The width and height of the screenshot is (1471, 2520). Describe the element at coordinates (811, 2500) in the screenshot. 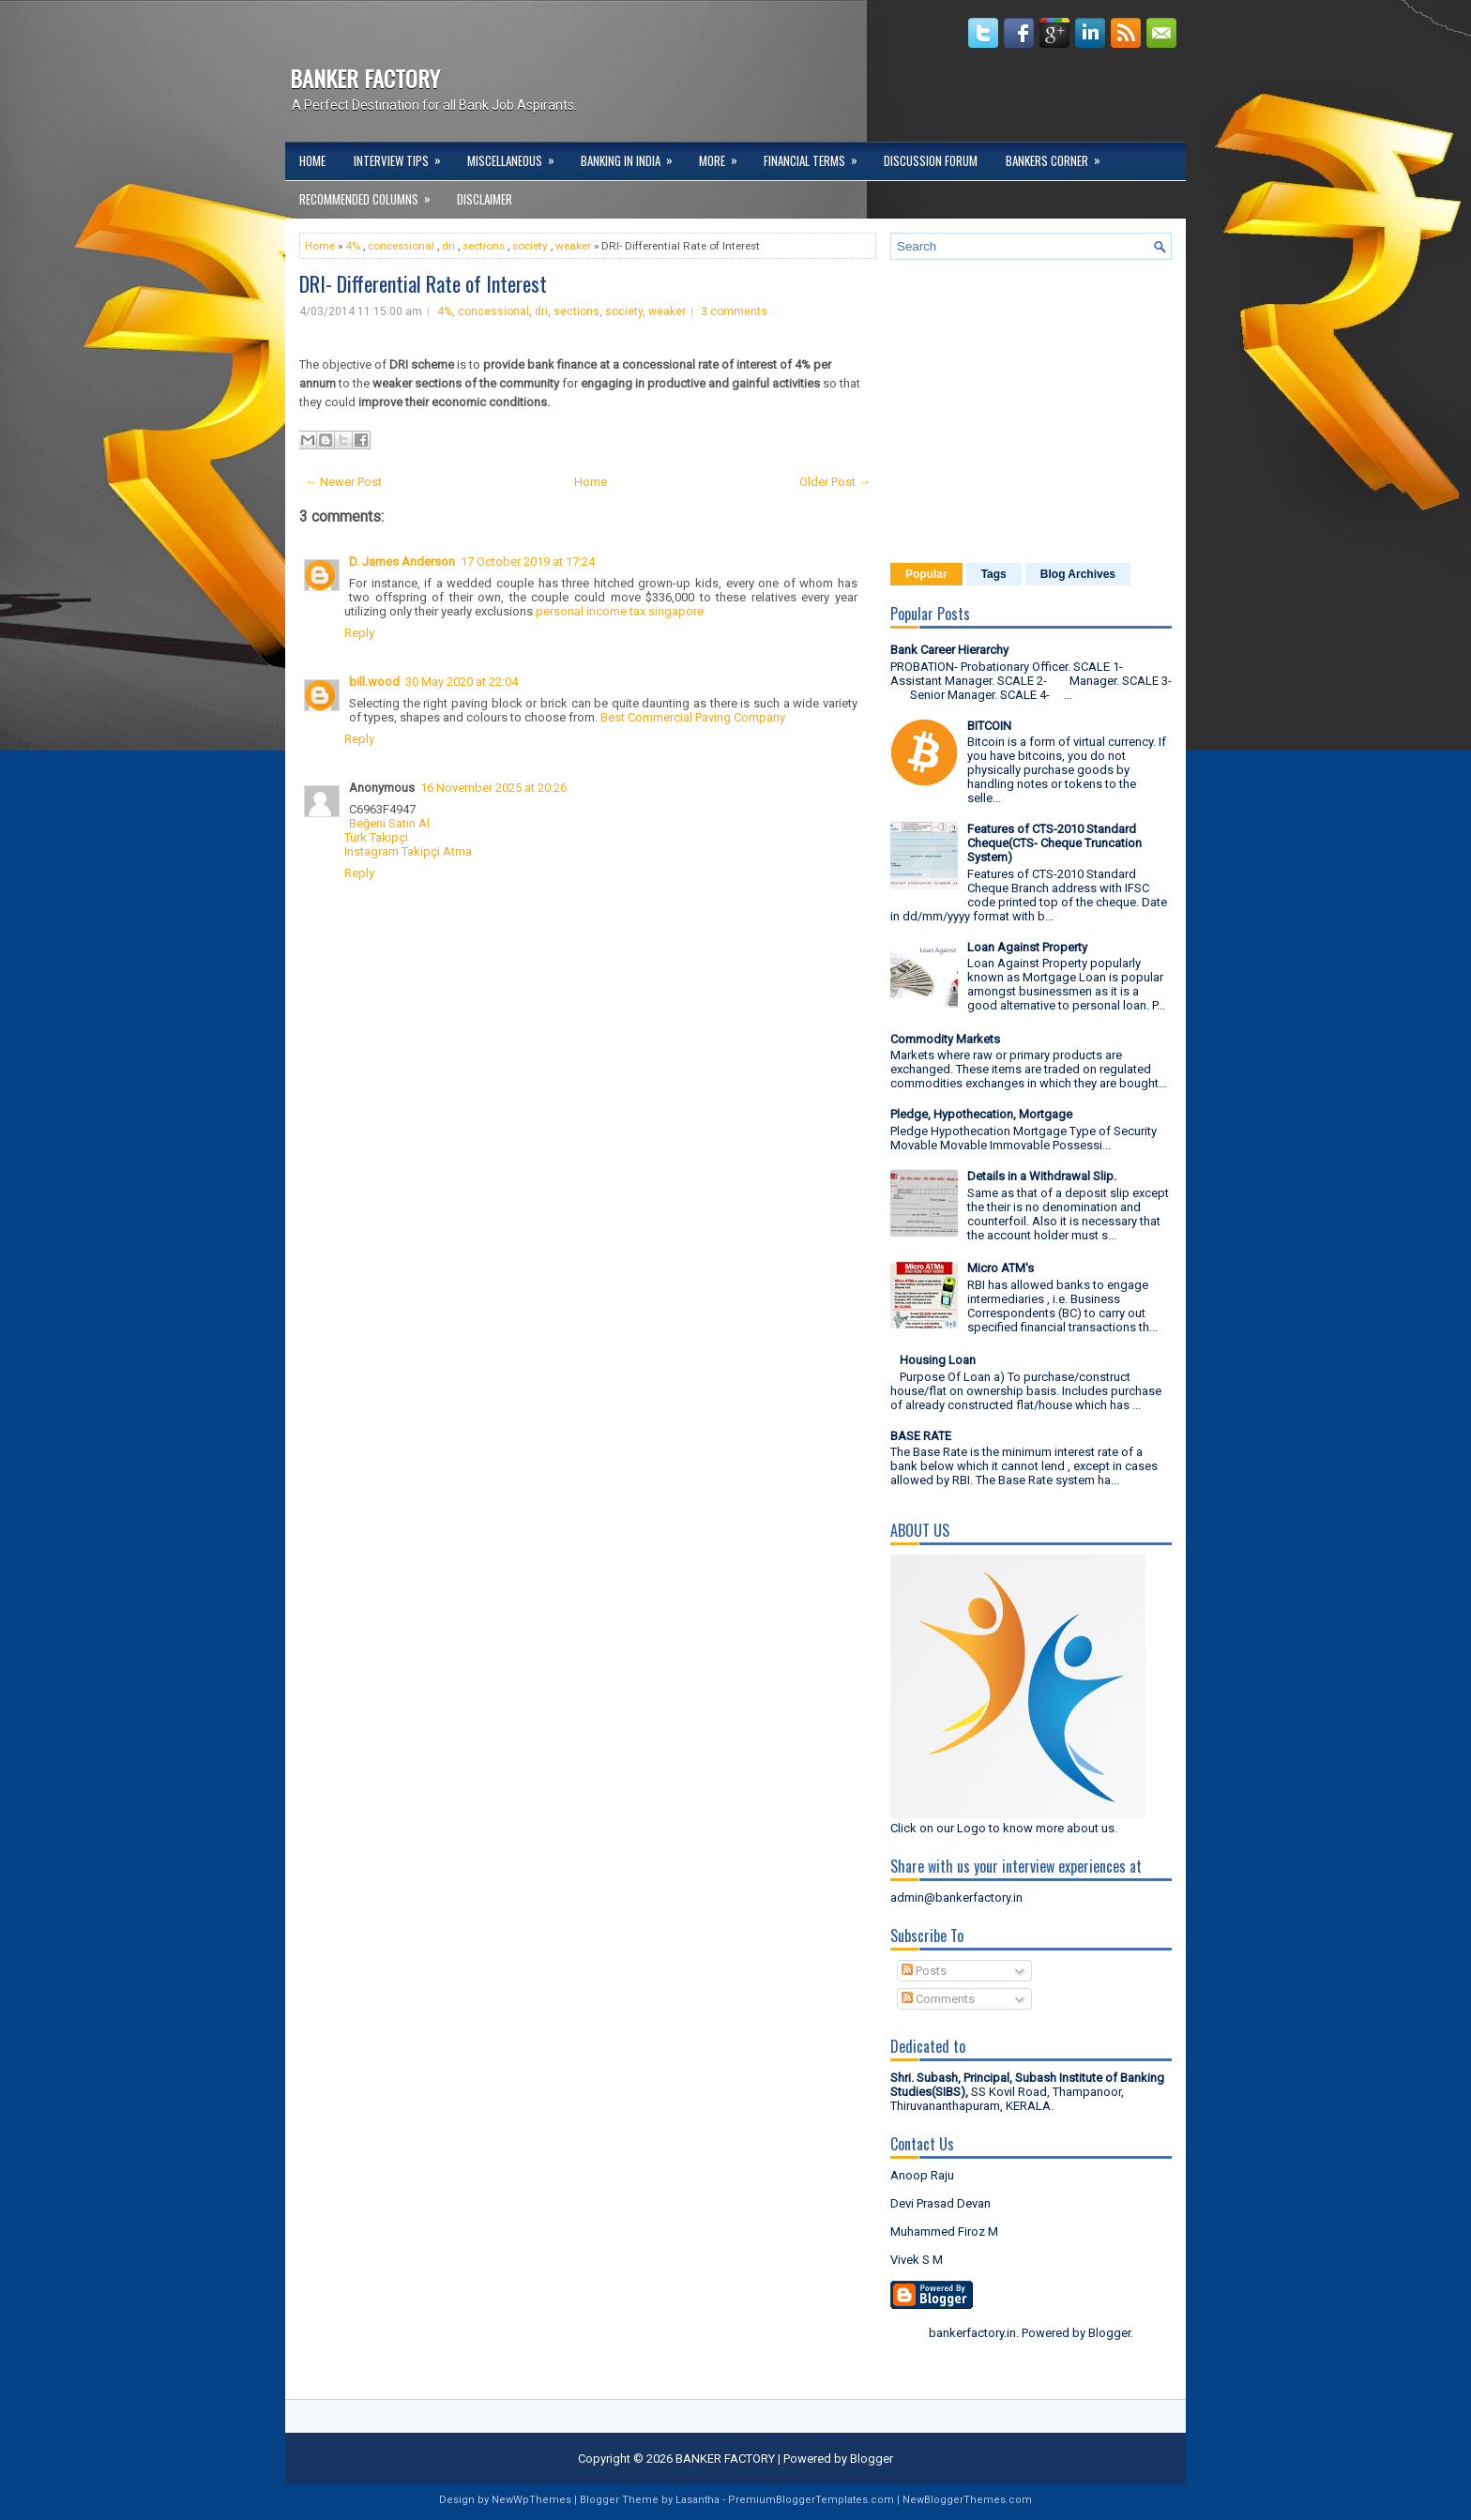

I see `PremiumBloggerTemplates.com` at that location.